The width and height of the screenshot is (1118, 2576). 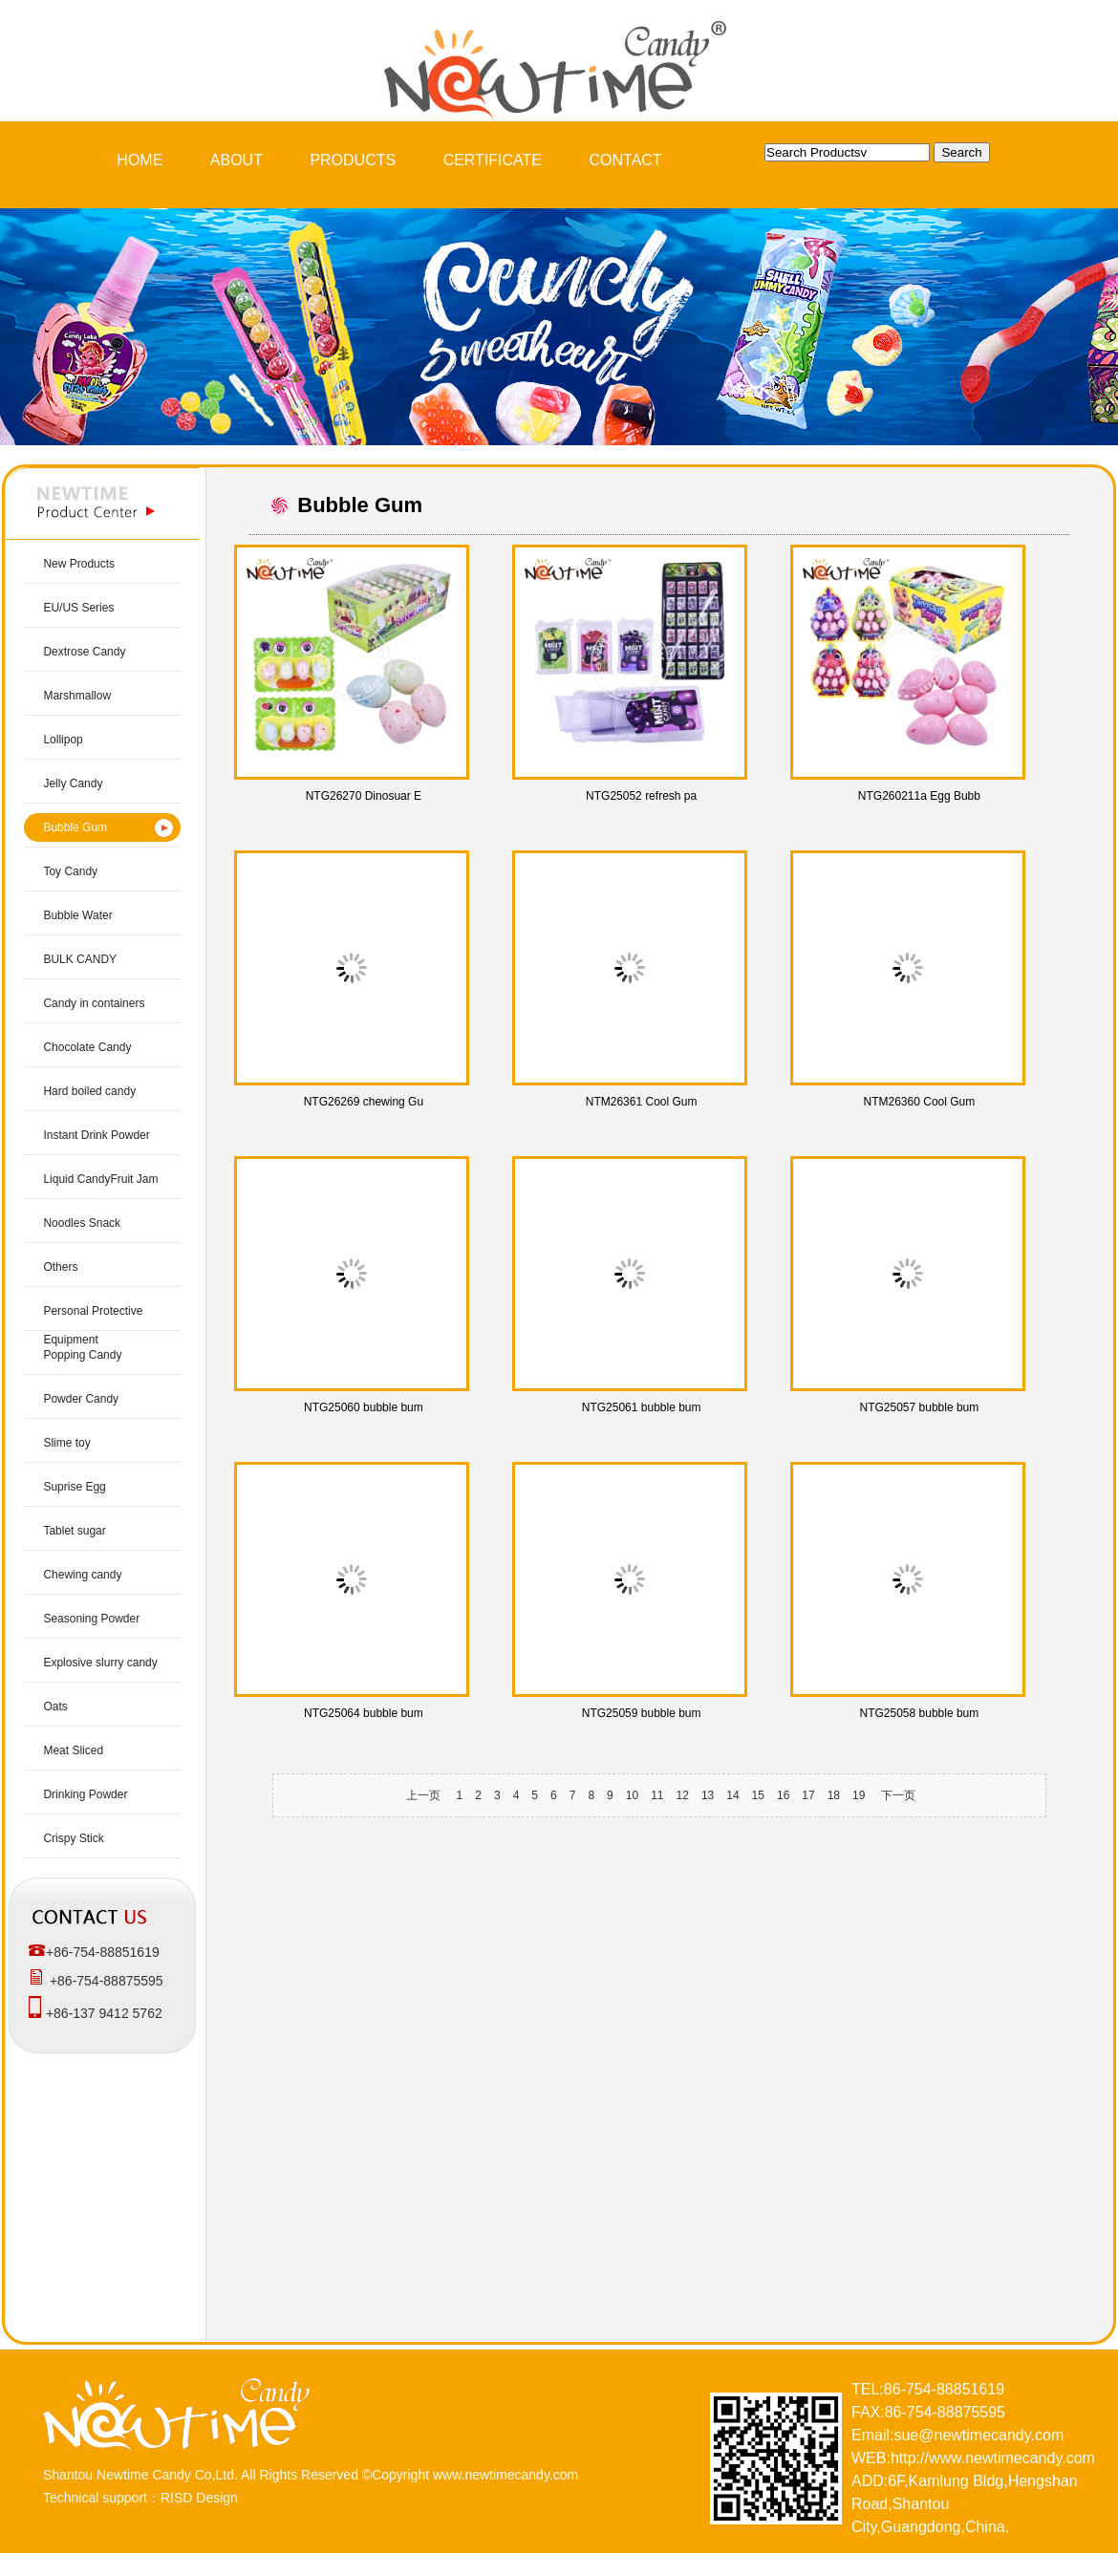 What do you see at coordinates (632, 1795) in the screenshot?
I see `10` at bounding box center [632, 1795].